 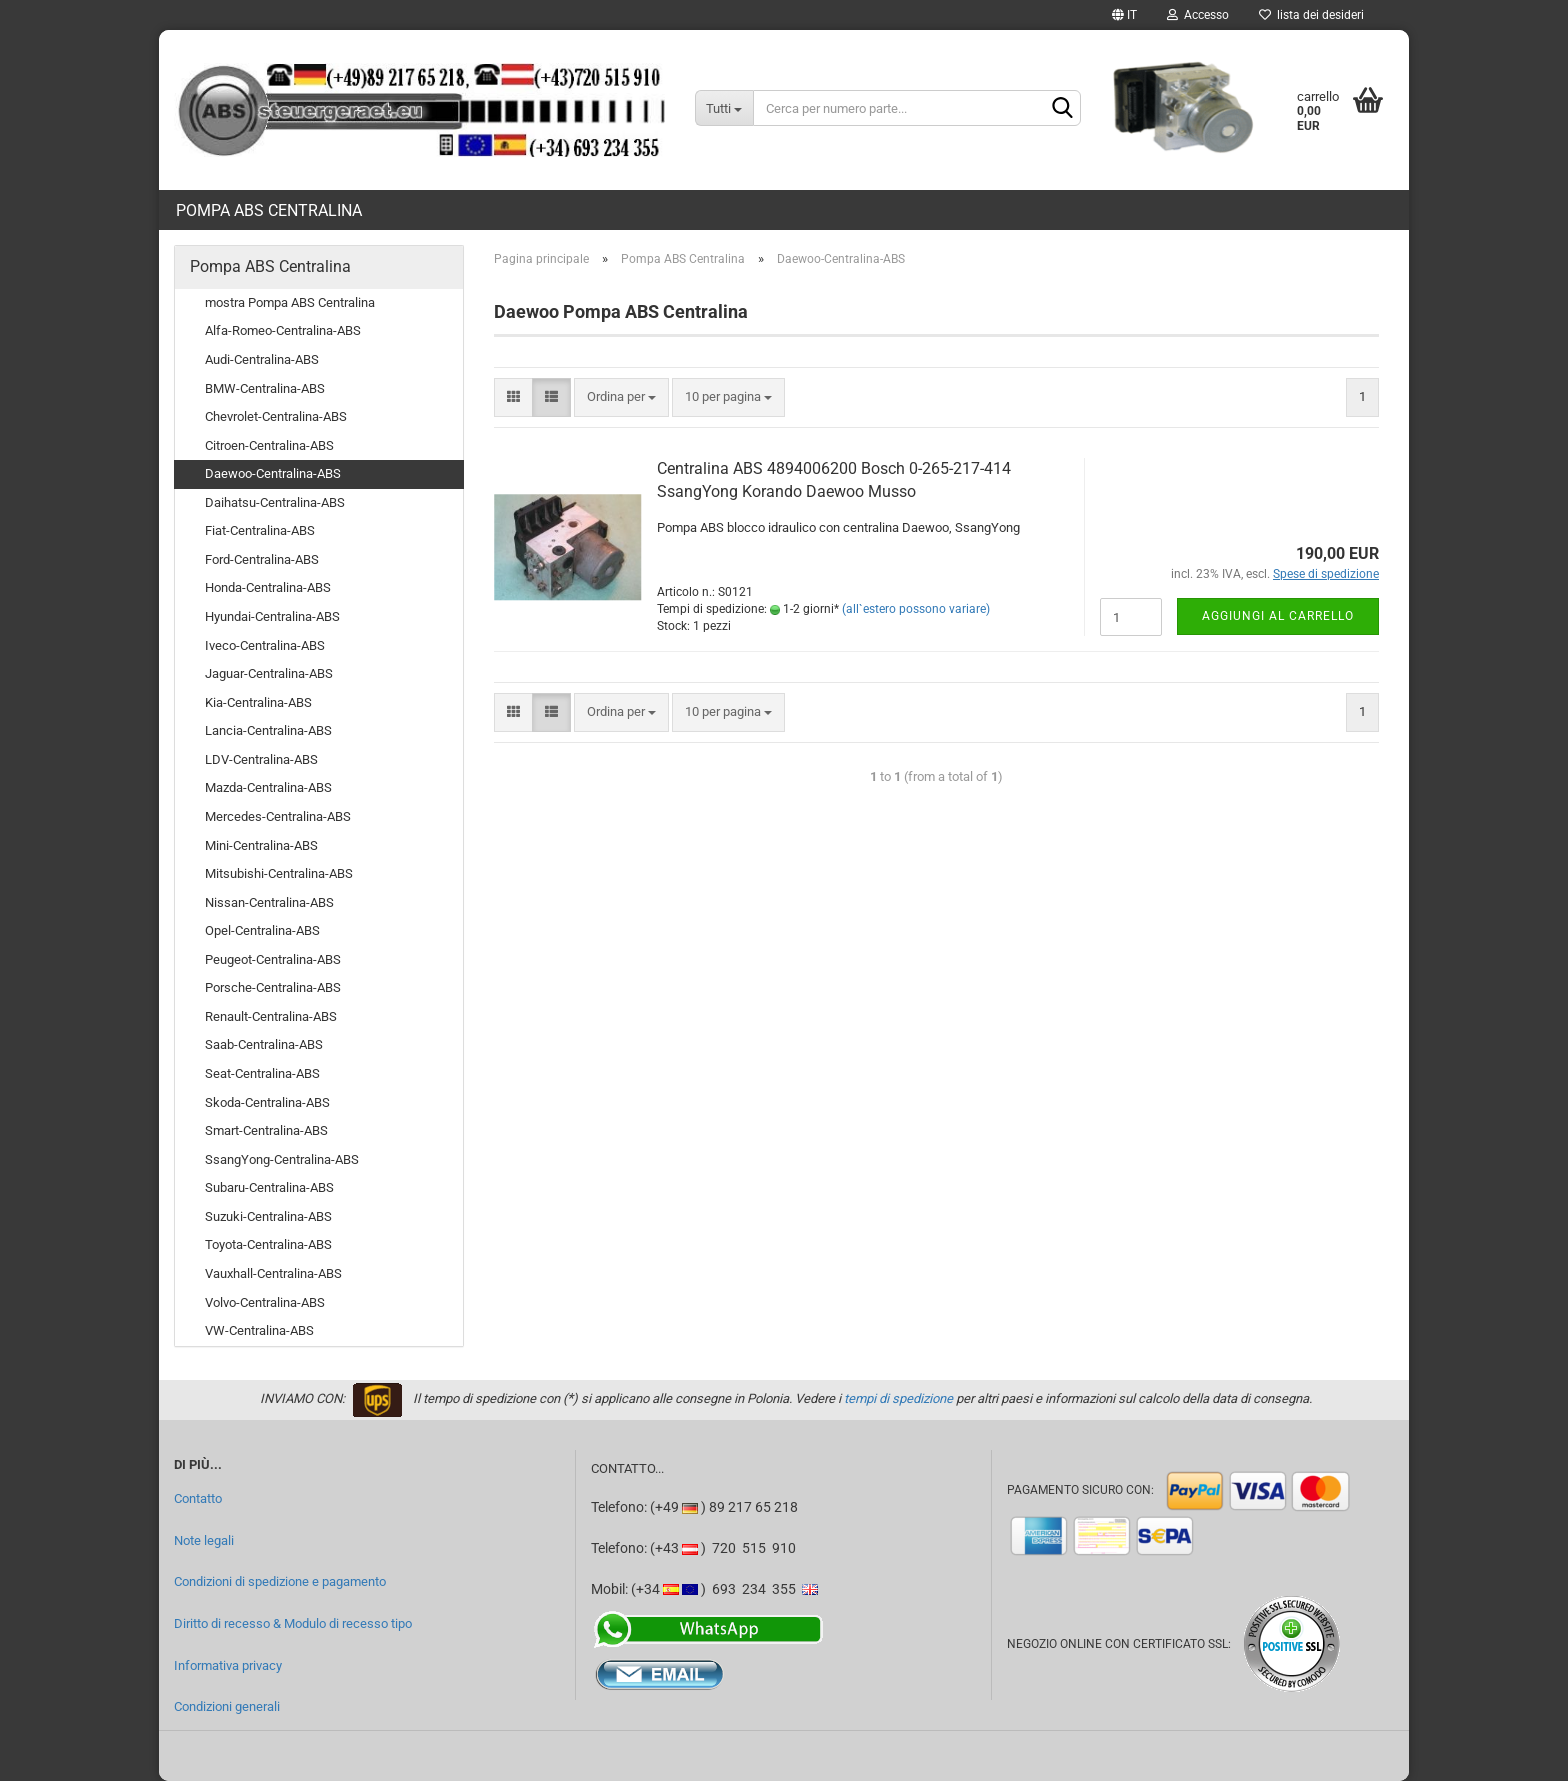 I want to click on Informativa privacy, so click(x=228, y=1665).